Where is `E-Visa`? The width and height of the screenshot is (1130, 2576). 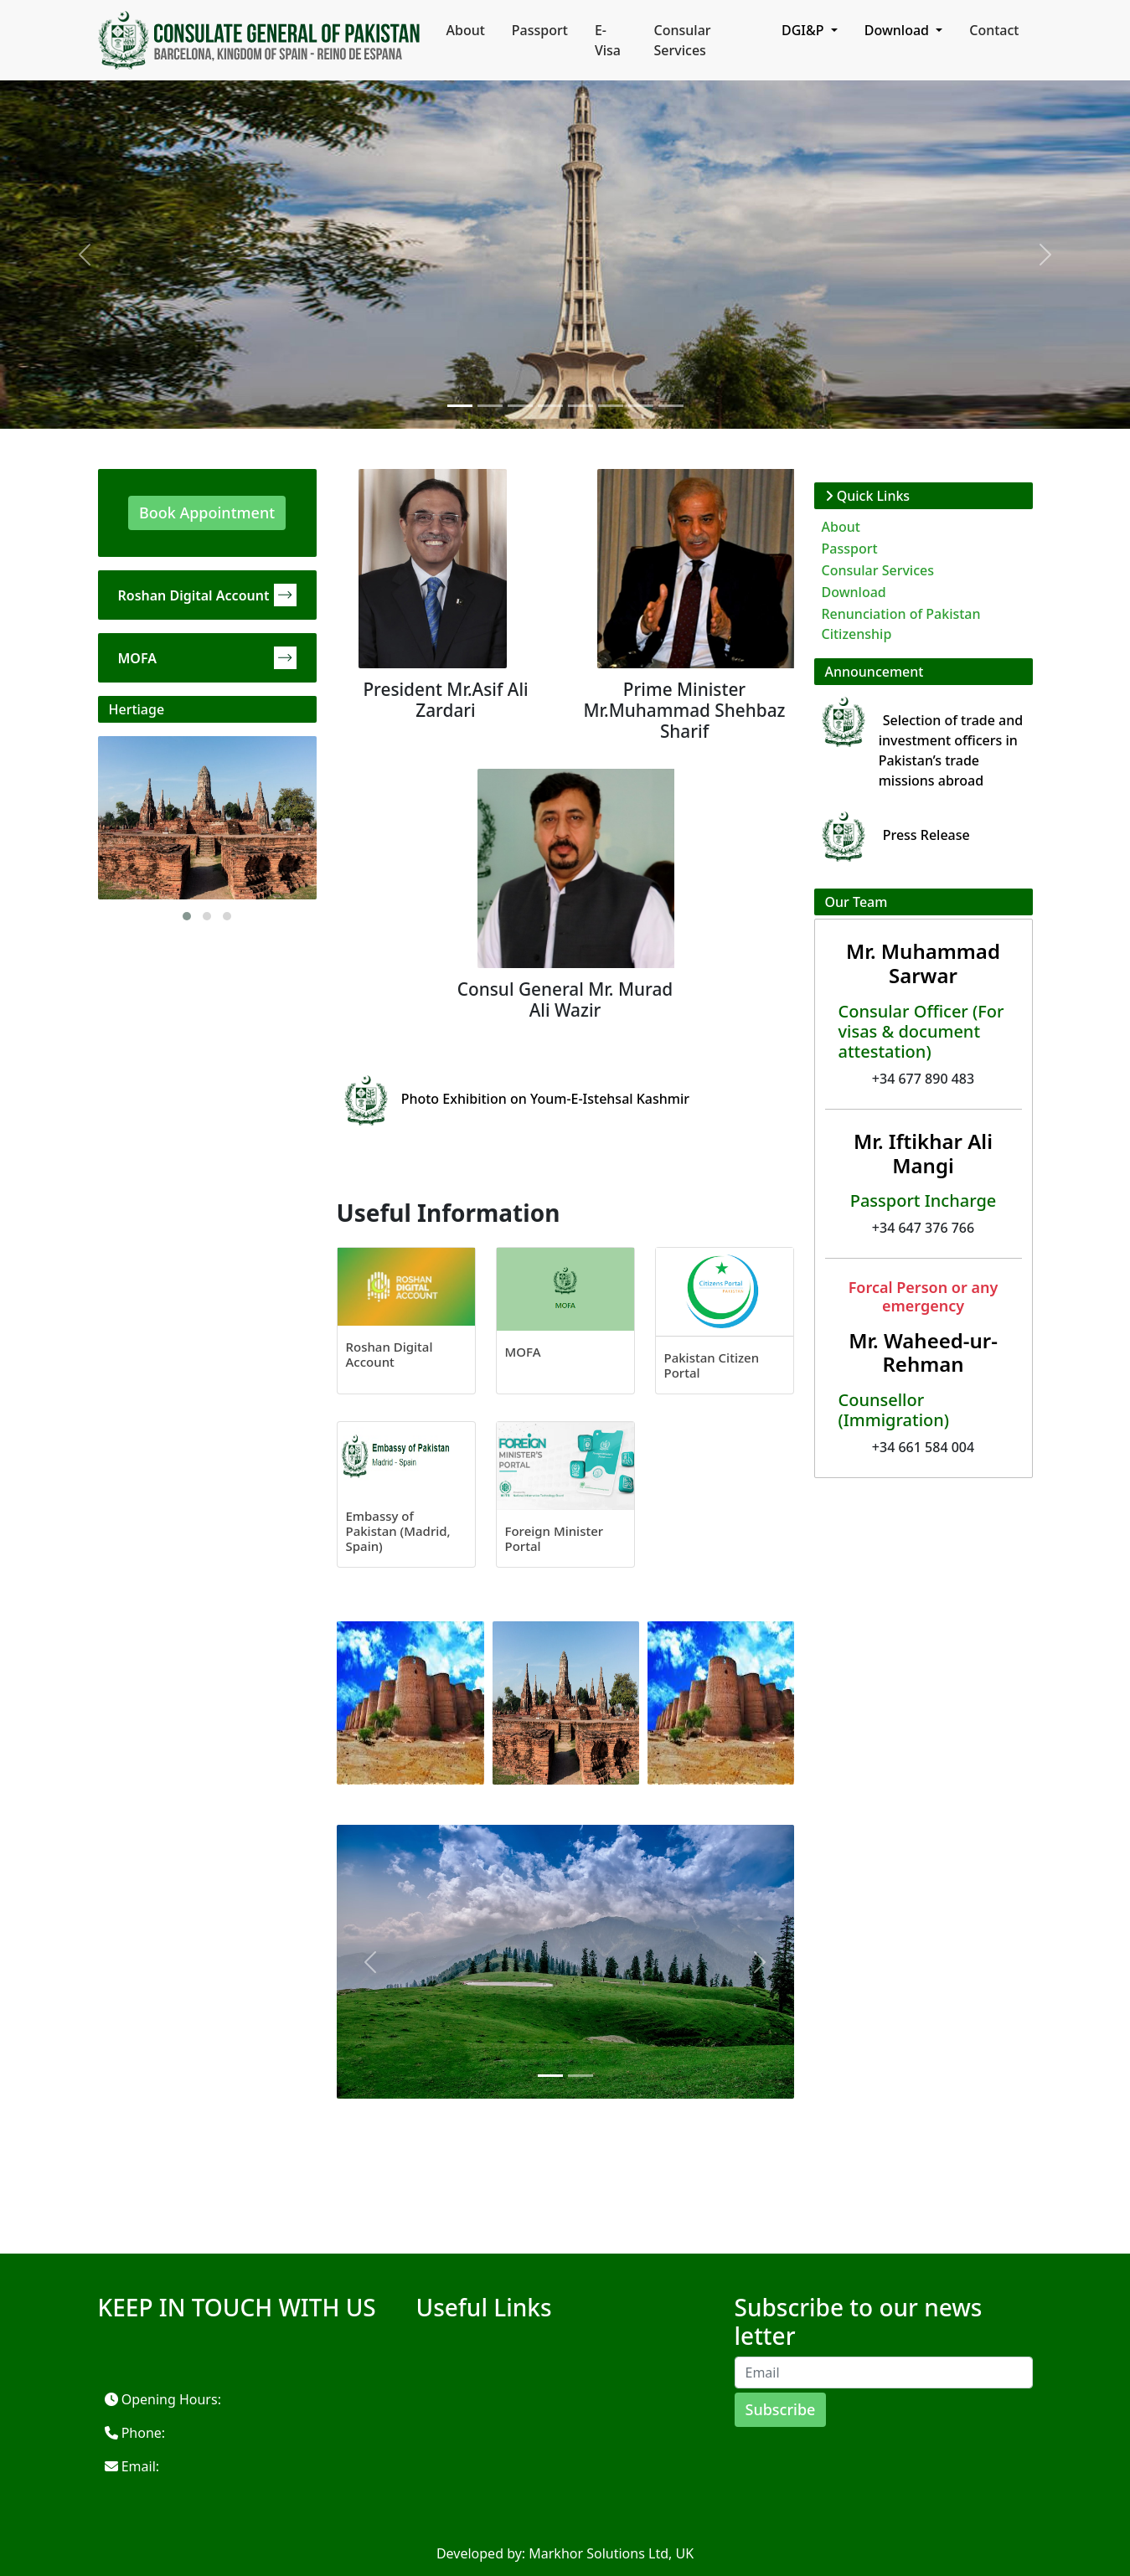
E-Visa is located at coordinates (608, 40).